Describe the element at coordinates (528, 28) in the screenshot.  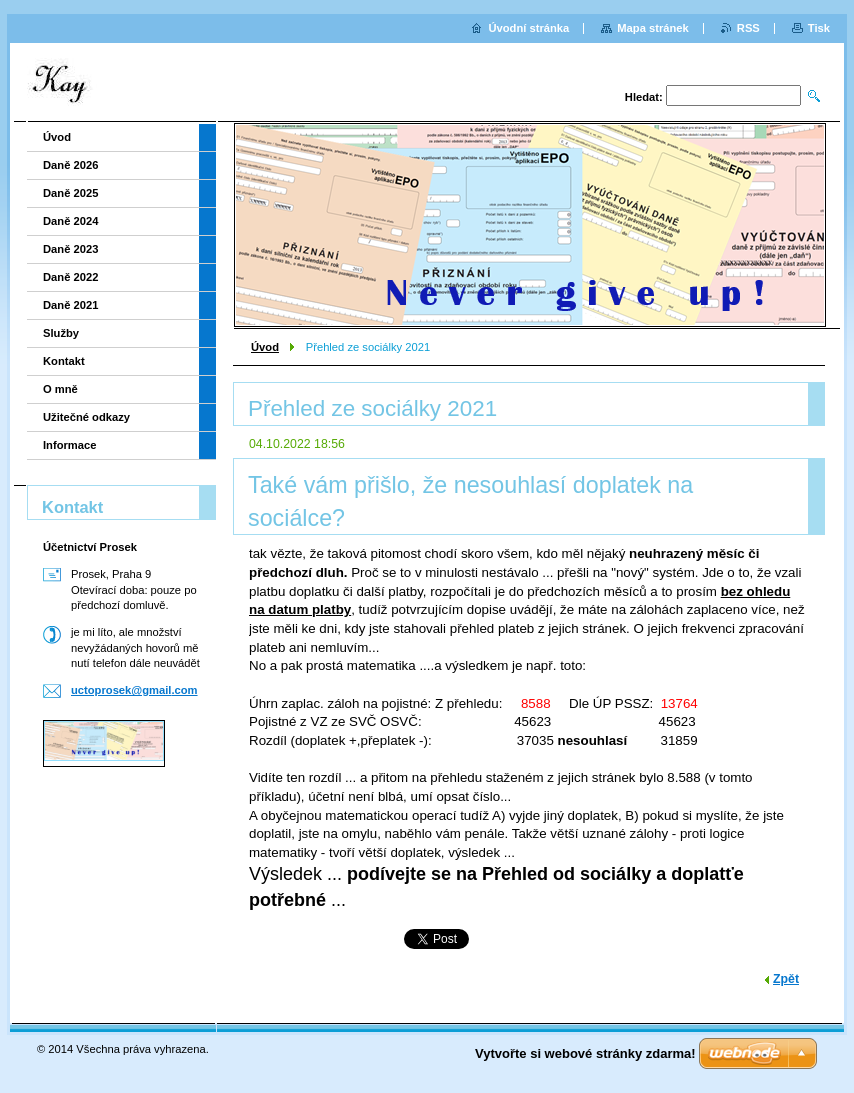
I see `Úvodní stránka` at that location.